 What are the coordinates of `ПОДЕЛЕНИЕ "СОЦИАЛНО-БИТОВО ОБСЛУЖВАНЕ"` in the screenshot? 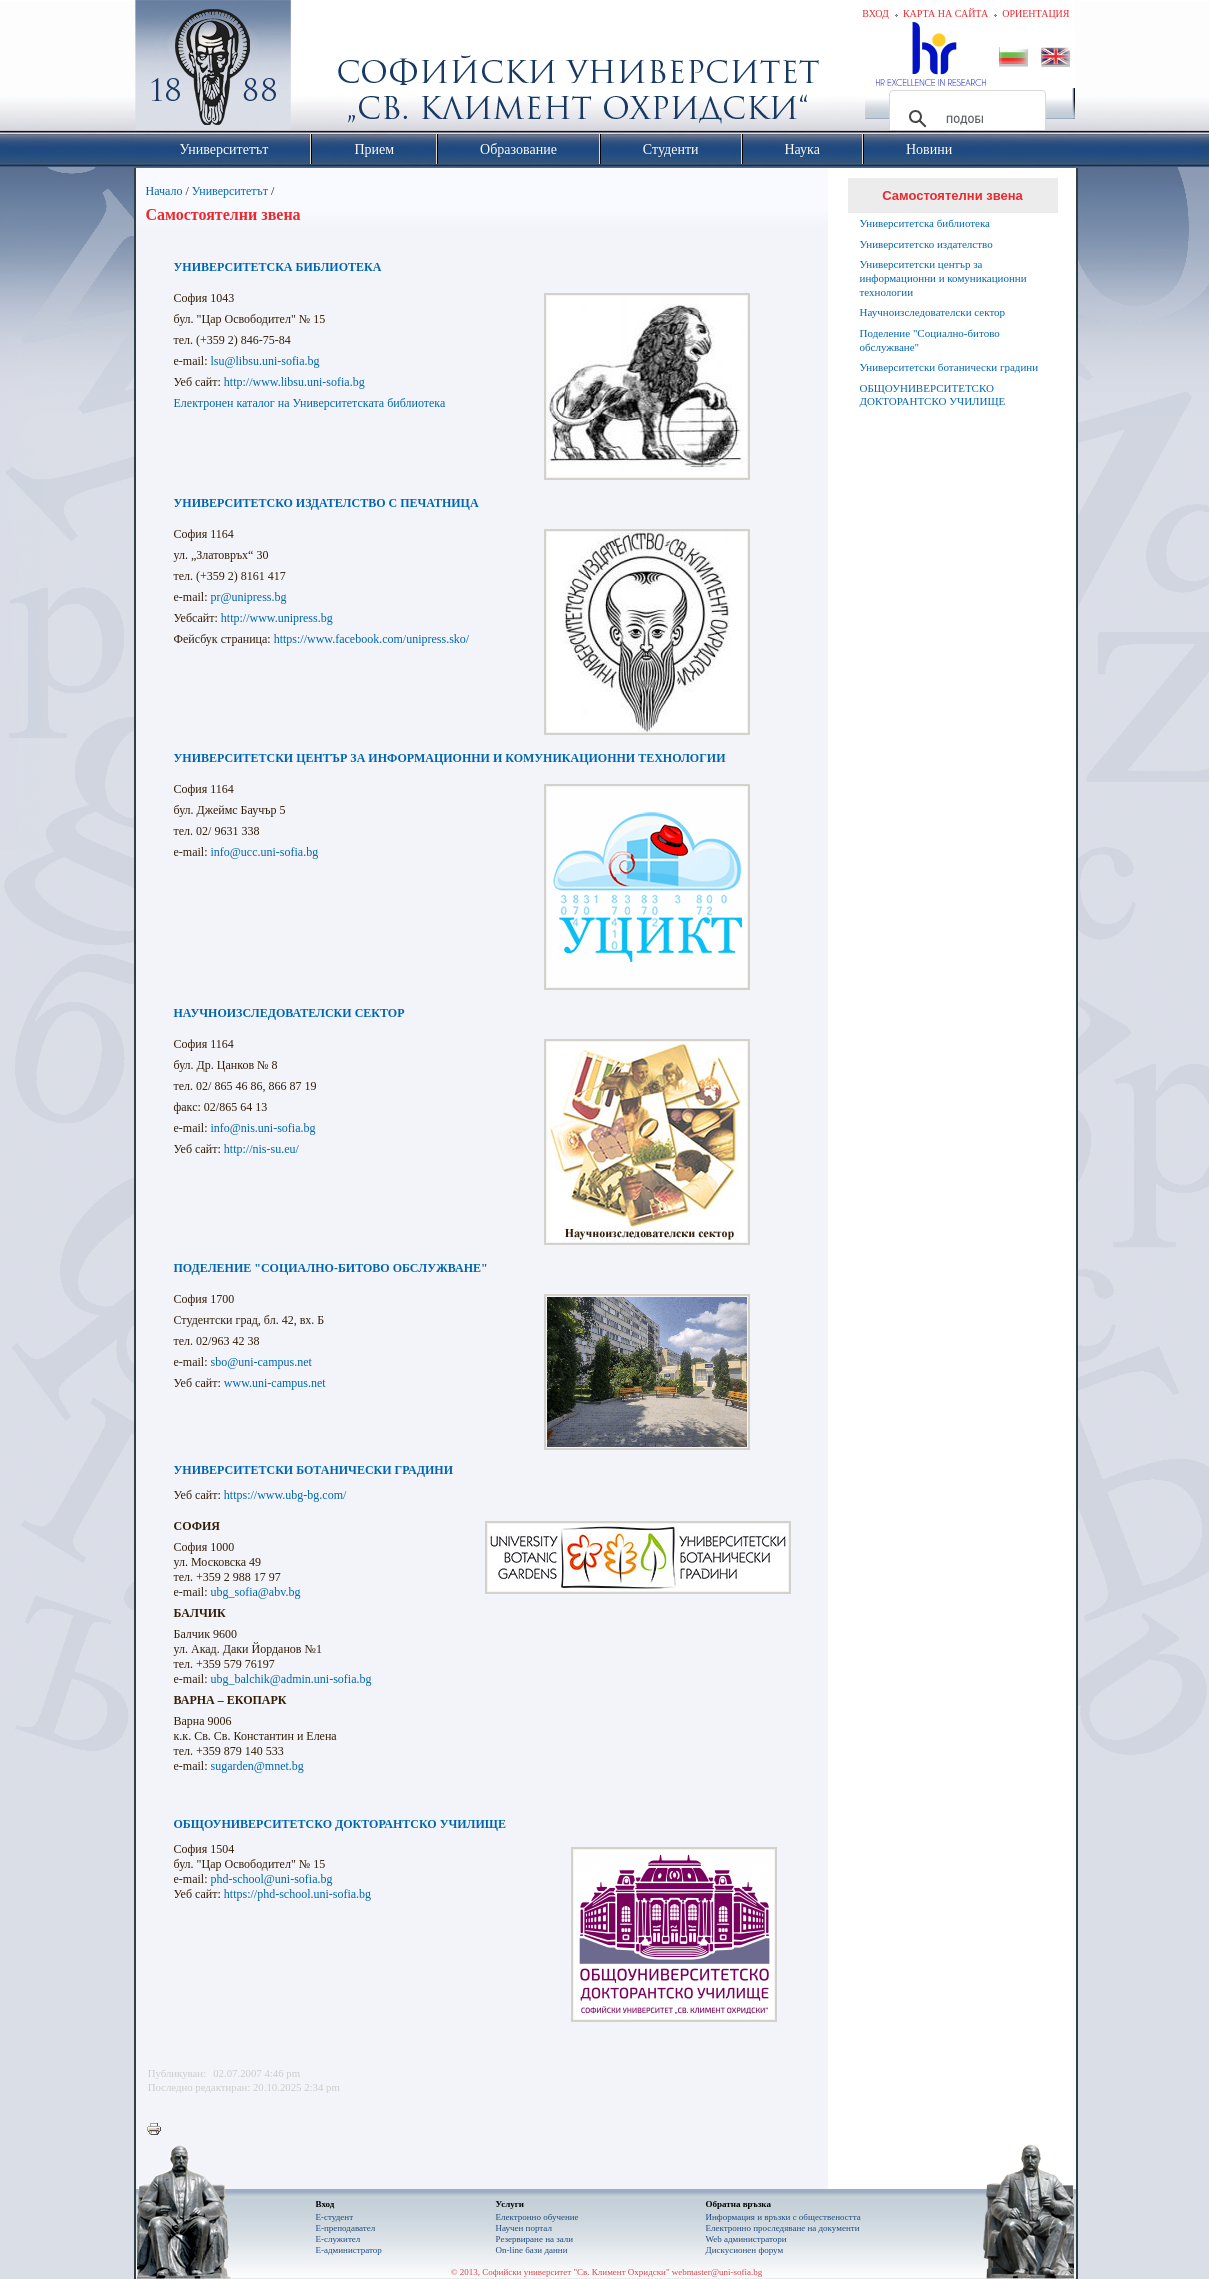 It's located at (331, 1268).